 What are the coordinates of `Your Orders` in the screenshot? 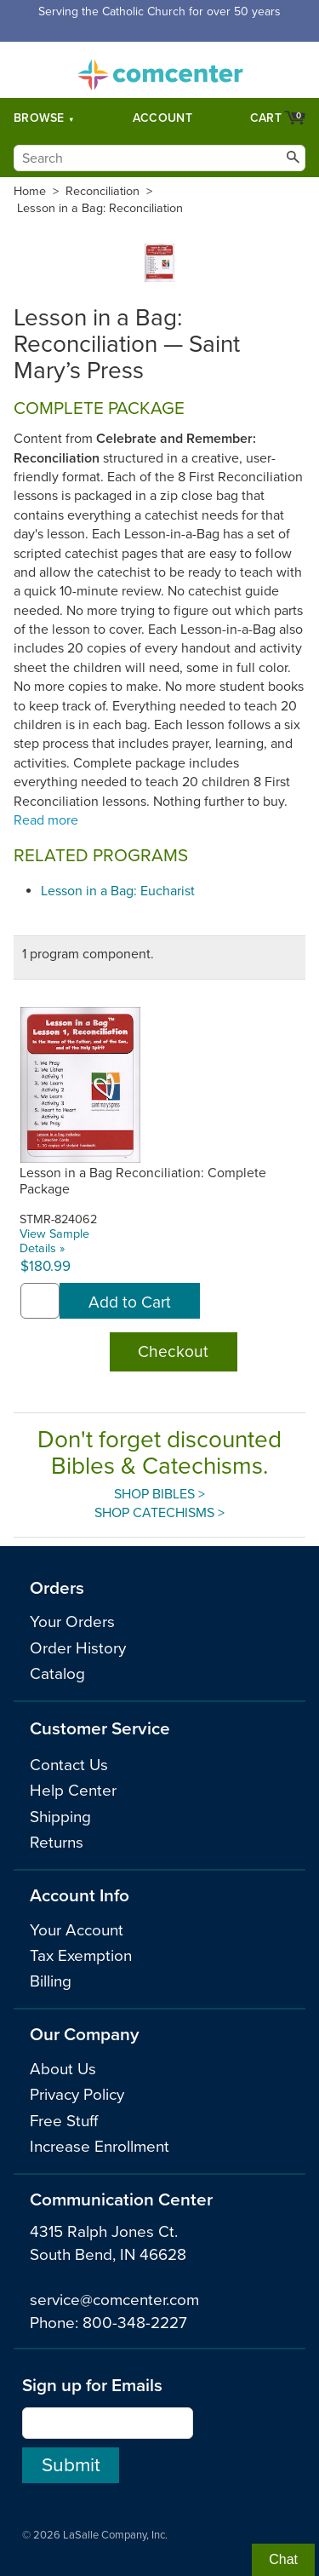 It's located at (72, 1622).